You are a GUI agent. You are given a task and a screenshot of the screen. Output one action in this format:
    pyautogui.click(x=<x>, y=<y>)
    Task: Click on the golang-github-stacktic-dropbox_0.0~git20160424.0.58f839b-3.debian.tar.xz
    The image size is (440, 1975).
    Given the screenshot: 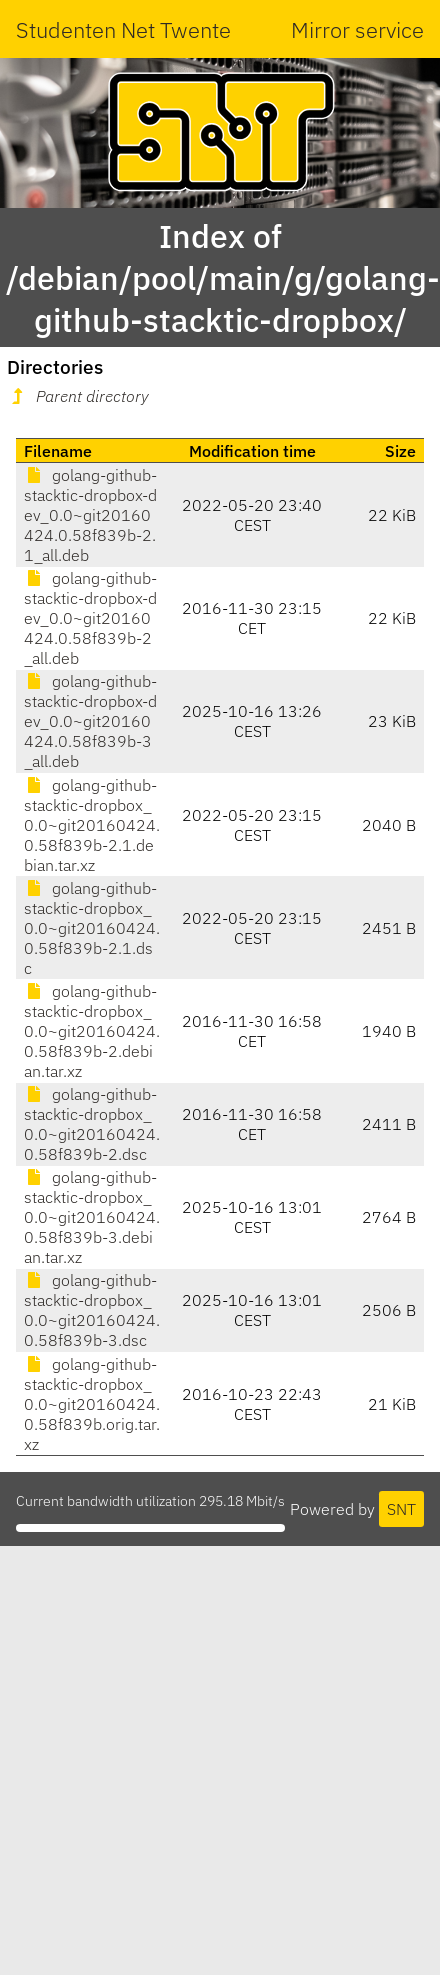 What is the action you would take?
    pyautogui.click(x=92, y=1217)
    